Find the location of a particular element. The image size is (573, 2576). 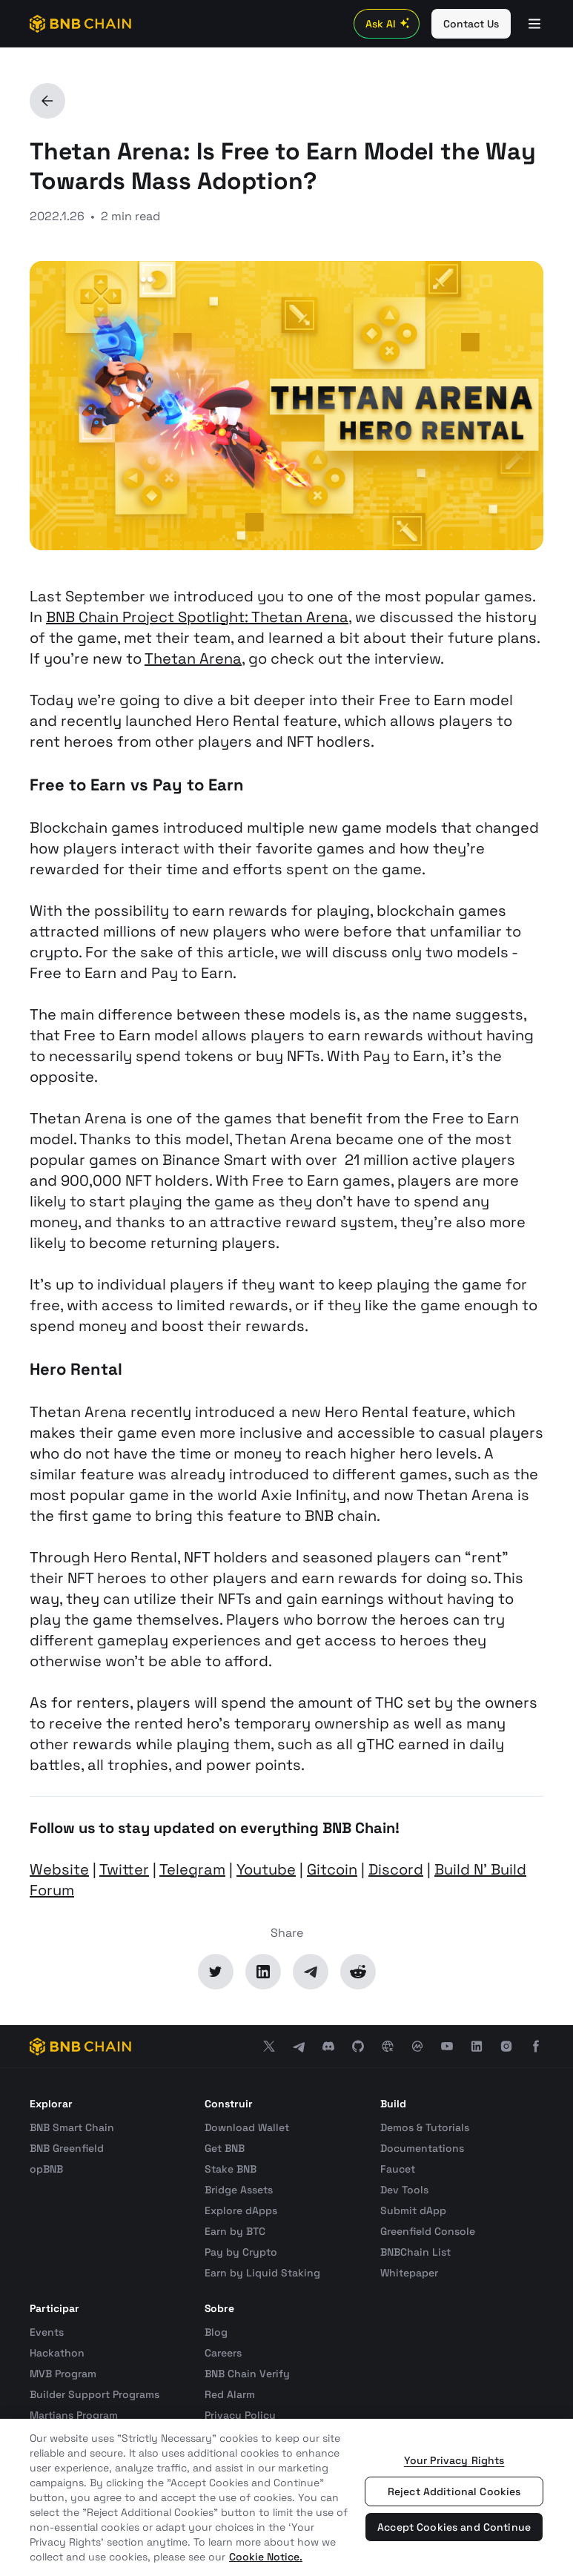

Download Wallet is located at coordinates (247, 2127).